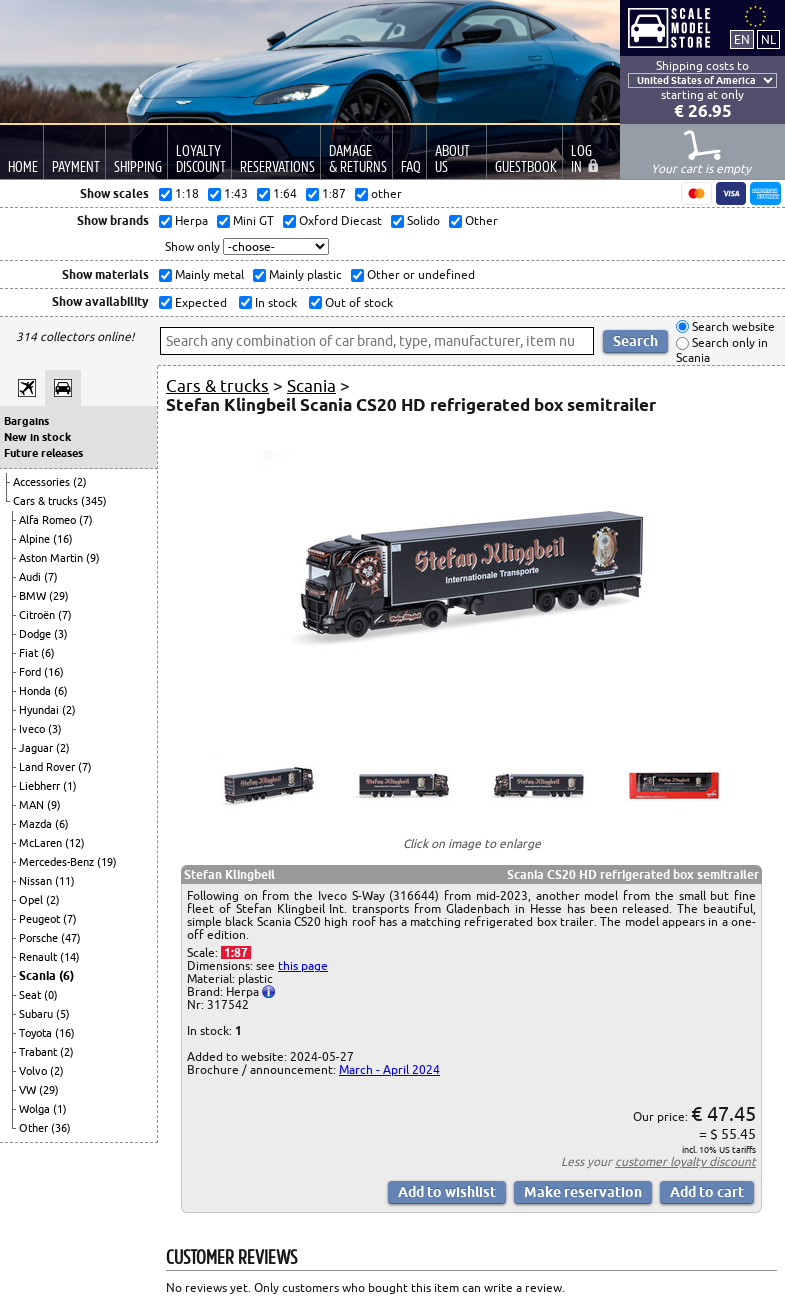 The height and width of the screenshot is (1310, 785). What do you see at coordinates (37, 437) in the screenshot?
I see `New in stock` at bounding box center [37, 437].